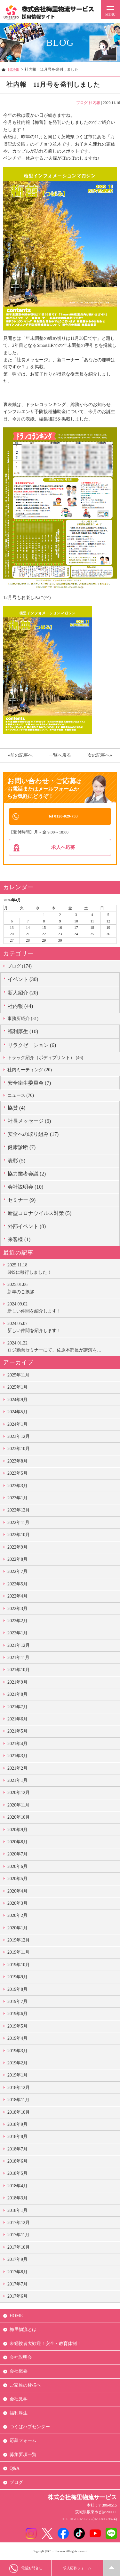  Describe the element at coordinates (19, 2372) in the screenshot. I see `会社概要` at that location.